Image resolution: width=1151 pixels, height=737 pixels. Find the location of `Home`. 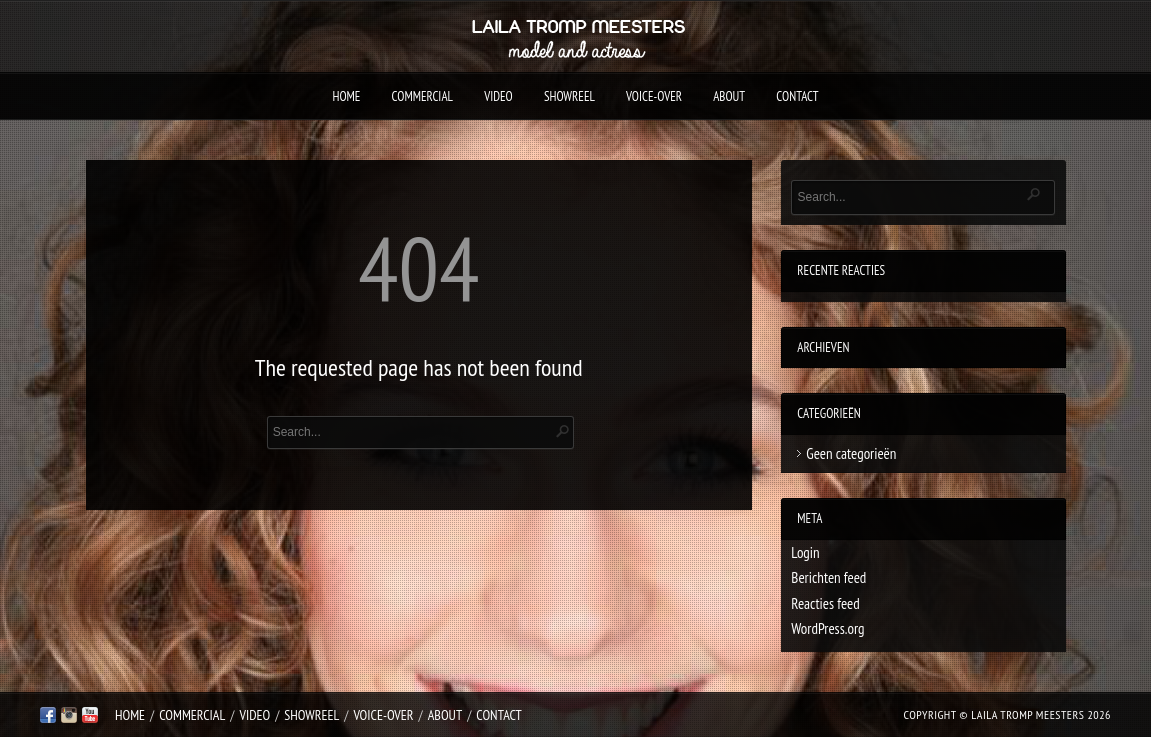

Home is located at coordinates (346, 96).